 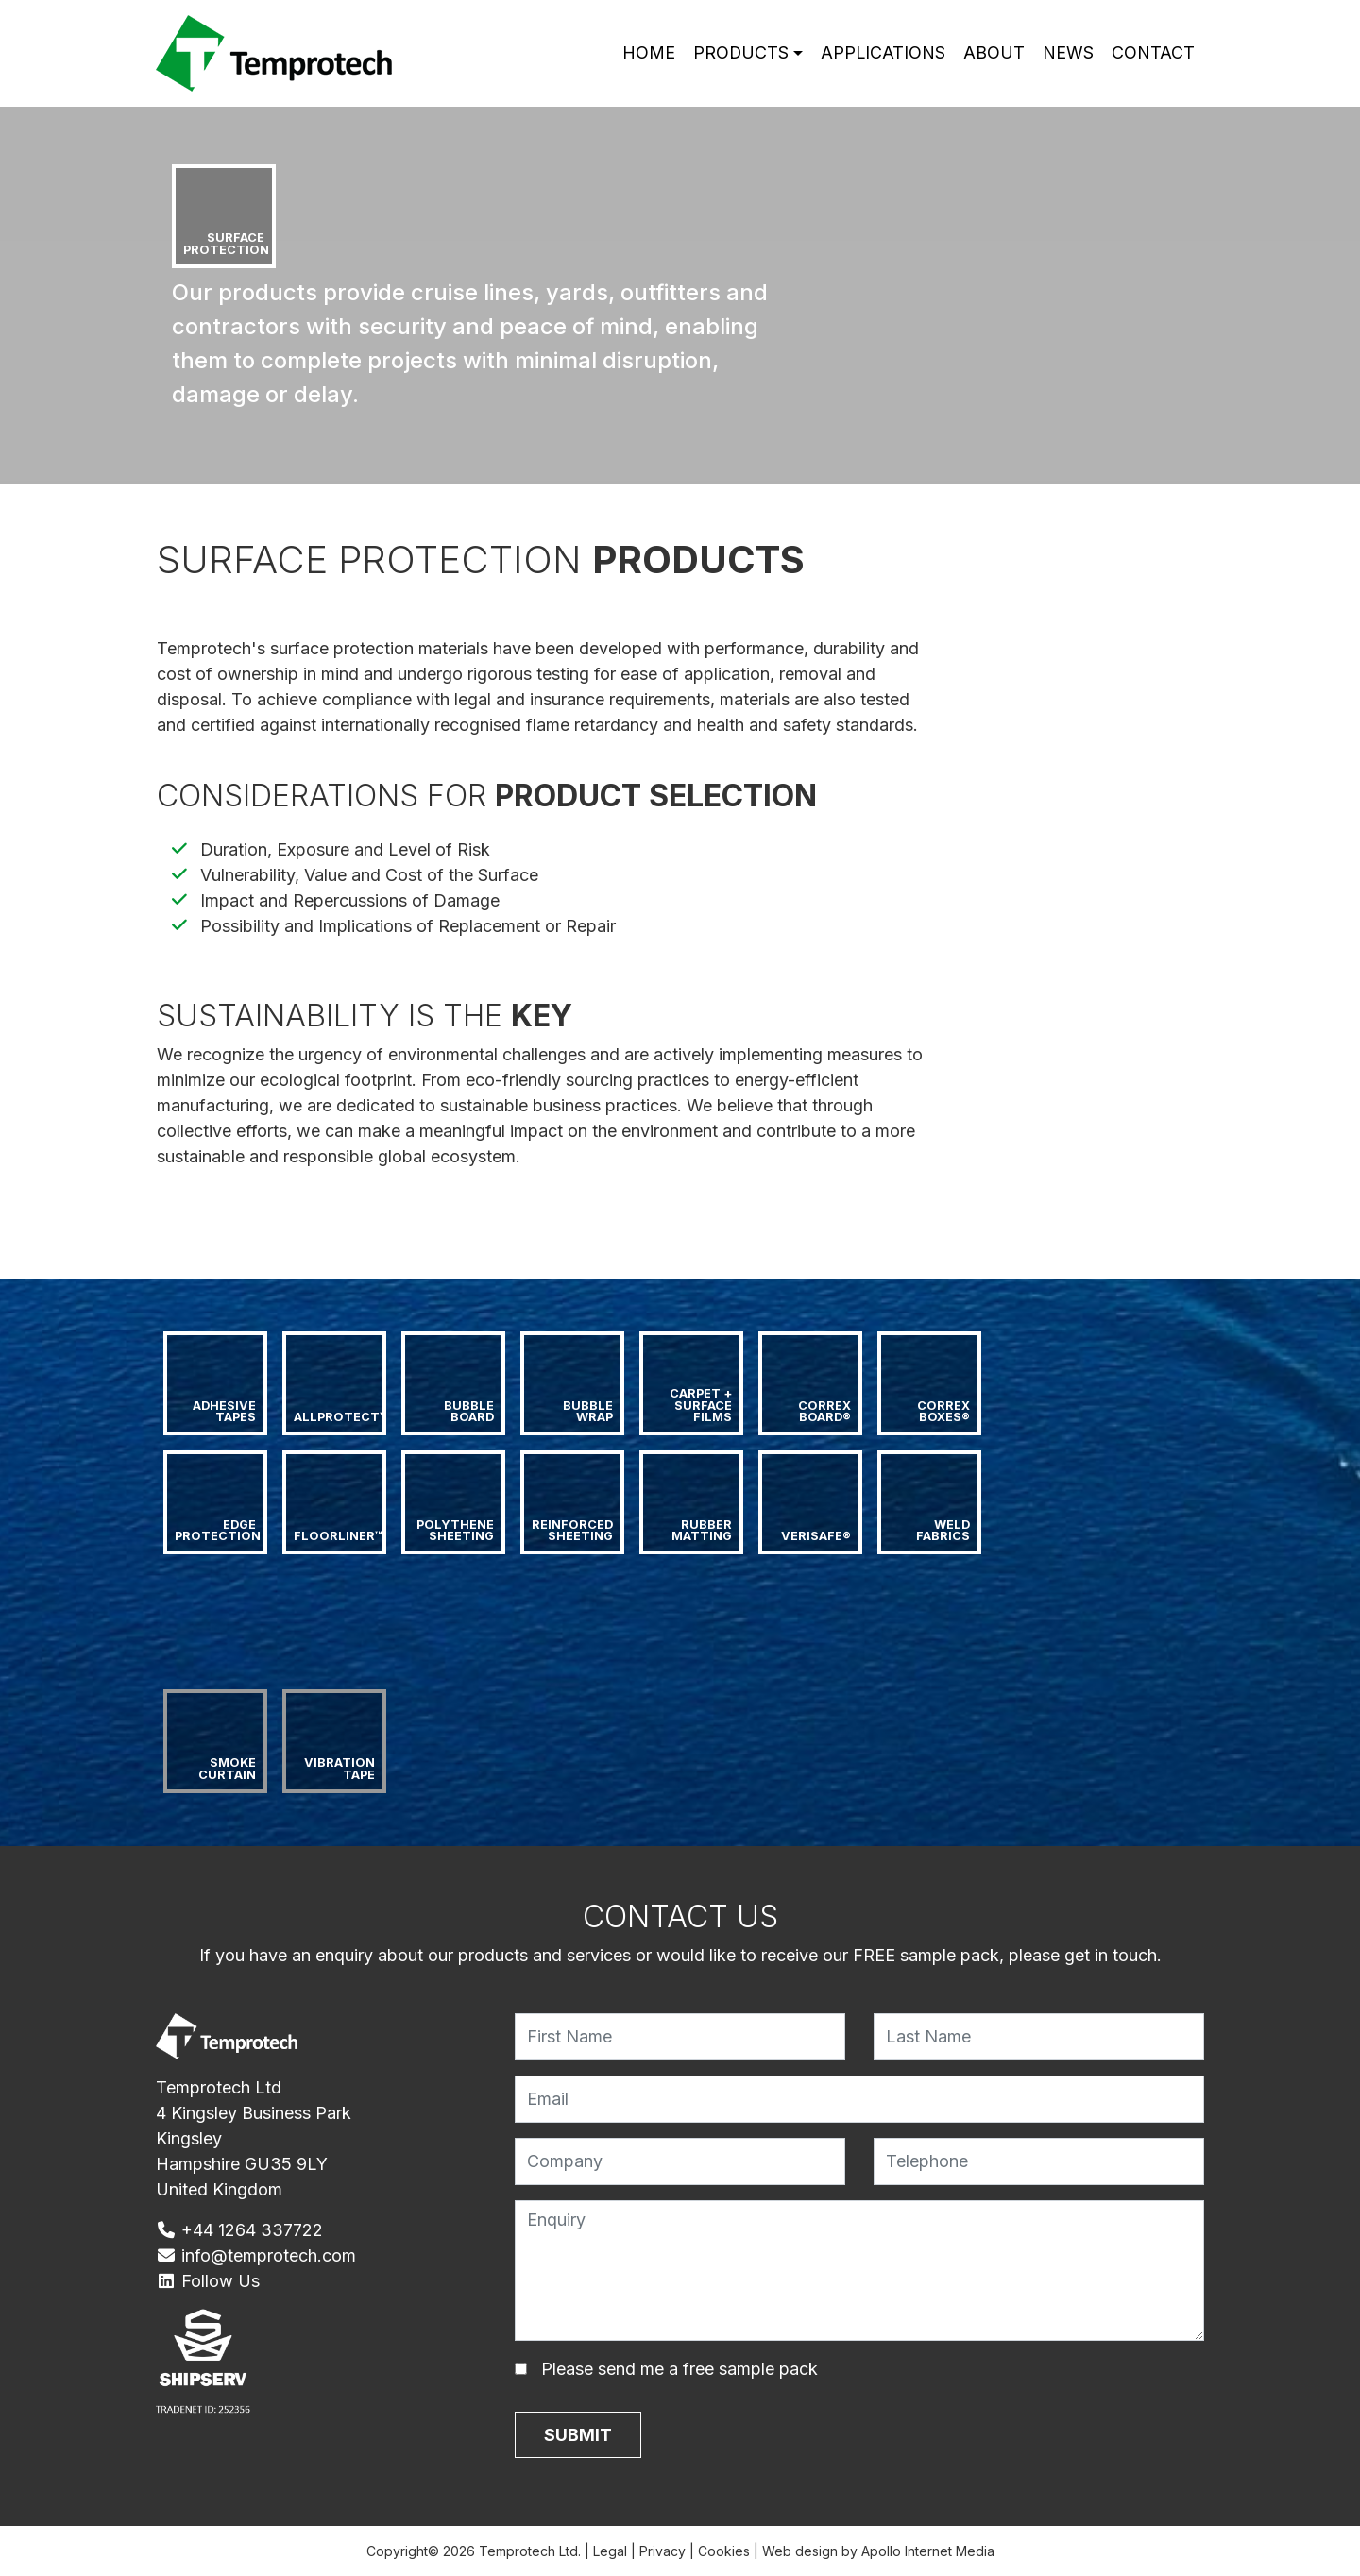 What do you see at coordinates (994, 53) in the screenshot?
I see `About` at bounding box center [994, 53].